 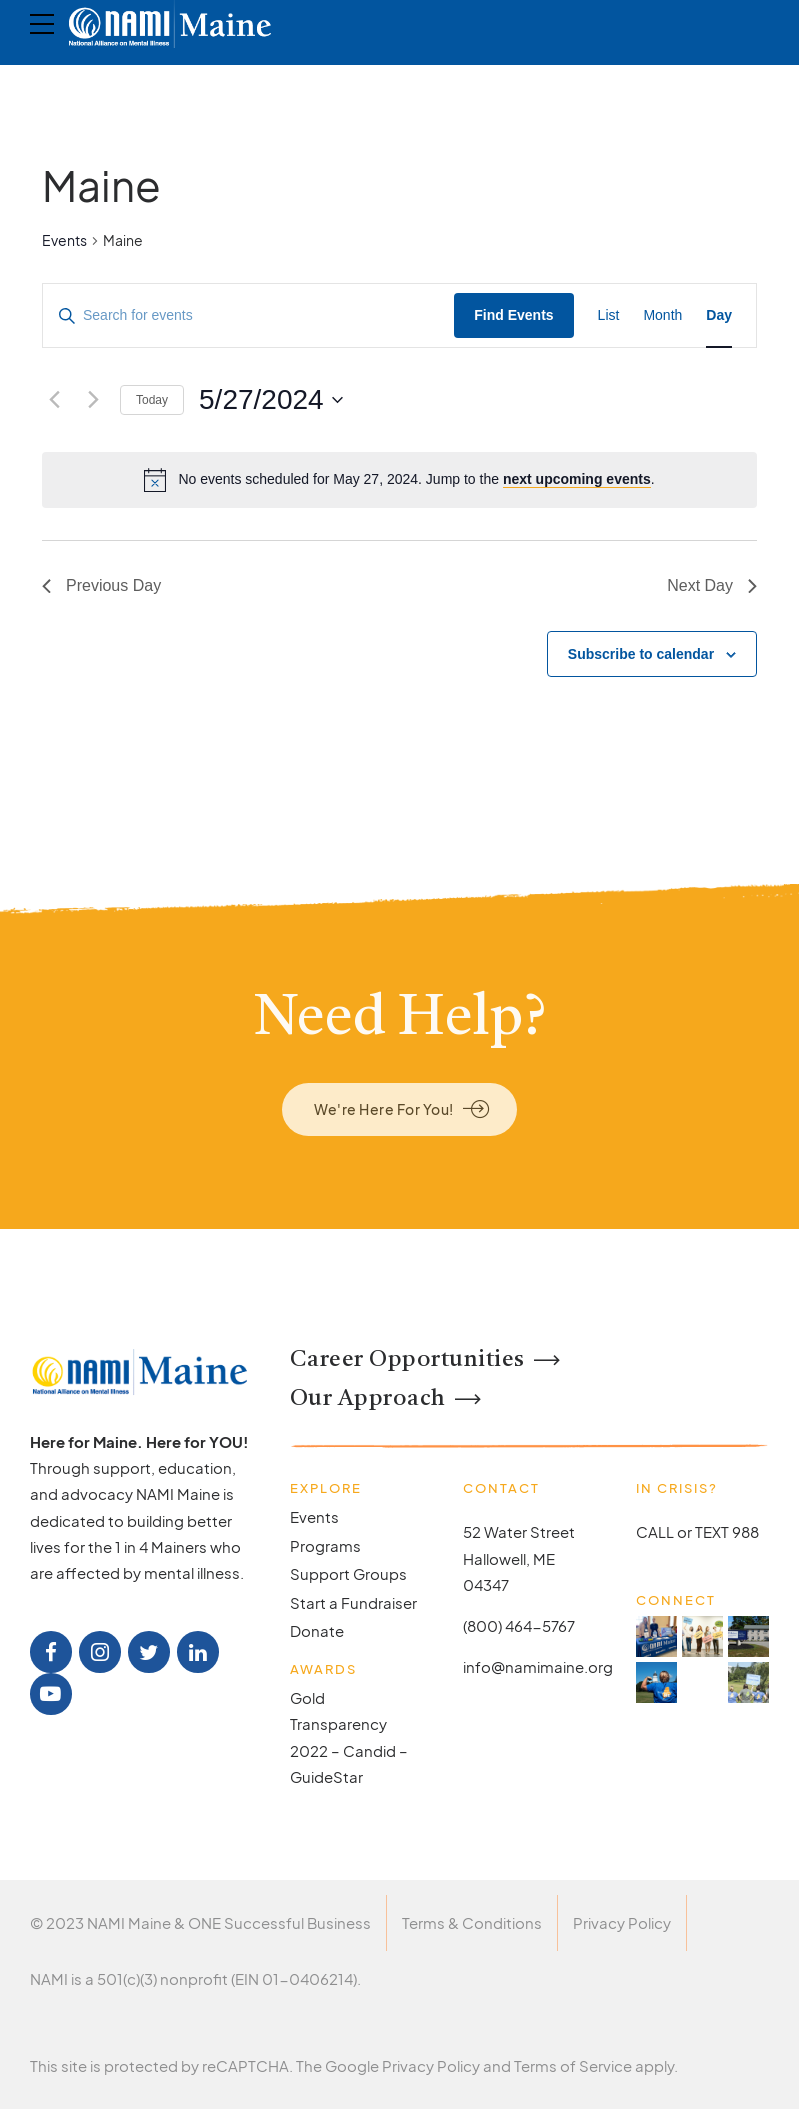 What do you see at coordinates (248, 315) in the screenshot?
I see `[Enter Keyword. Search for events by Keyword.]` at bounding box center [248, 315].